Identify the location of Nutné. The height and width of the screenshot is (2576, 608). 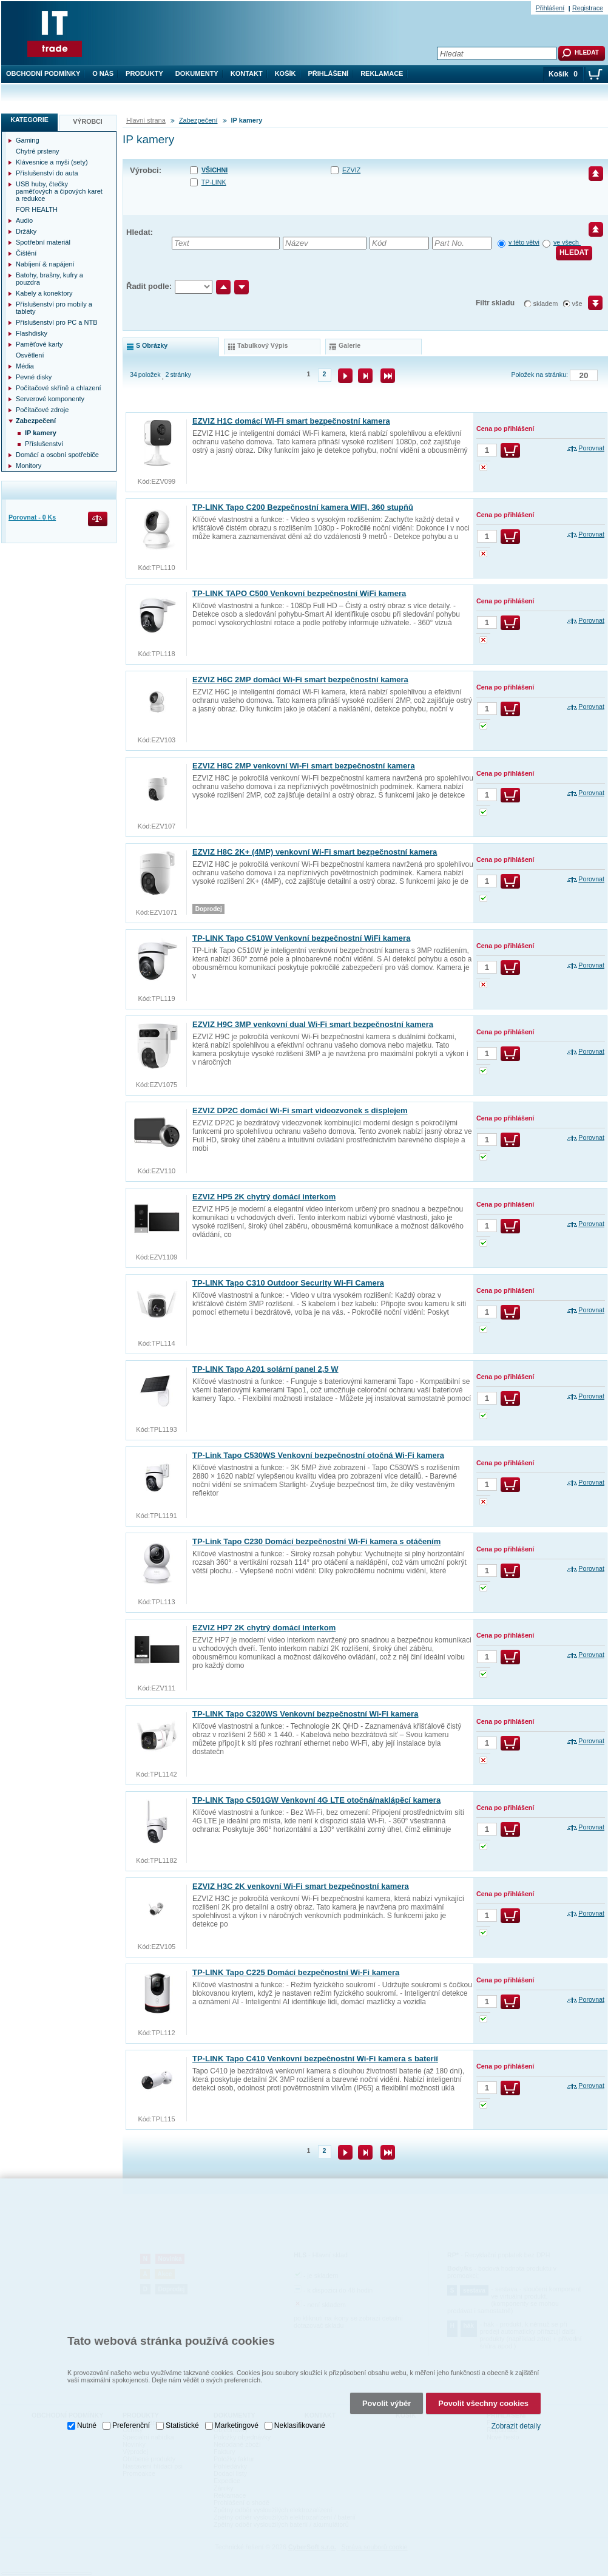
(86, 2409).